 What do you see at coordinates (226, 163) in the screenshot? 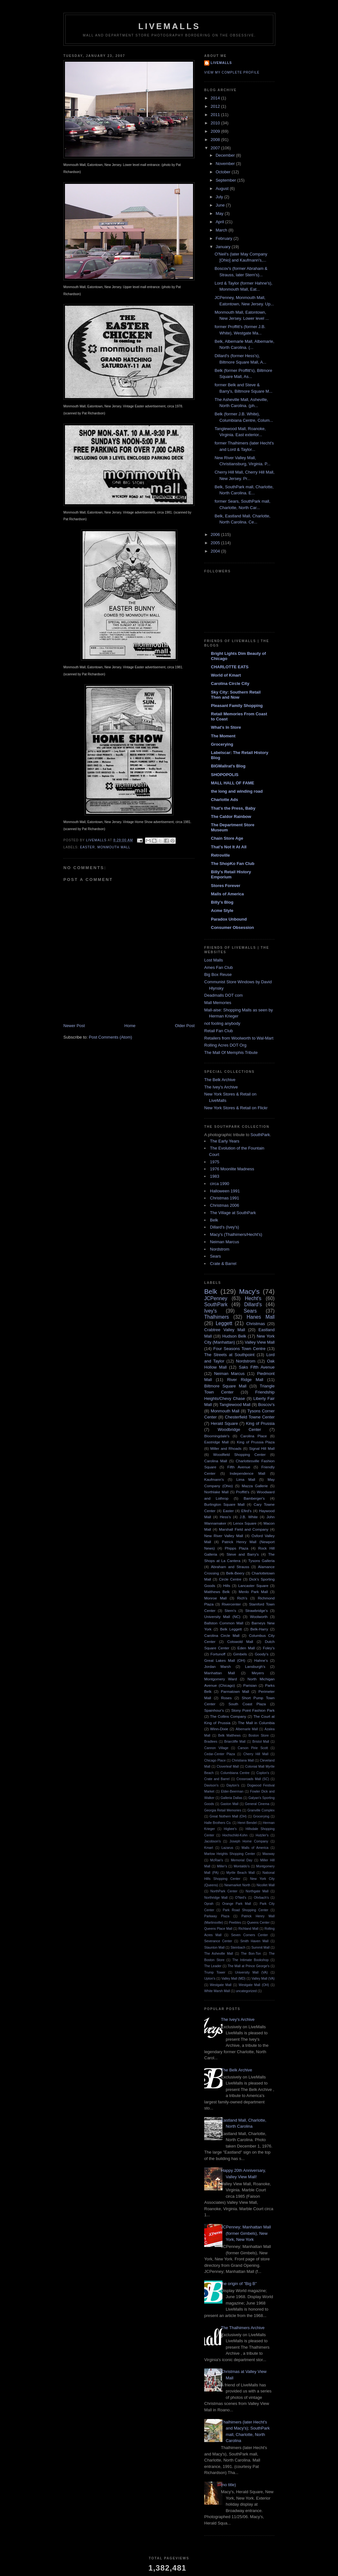
I see `November` at bounding box center [226, 163].